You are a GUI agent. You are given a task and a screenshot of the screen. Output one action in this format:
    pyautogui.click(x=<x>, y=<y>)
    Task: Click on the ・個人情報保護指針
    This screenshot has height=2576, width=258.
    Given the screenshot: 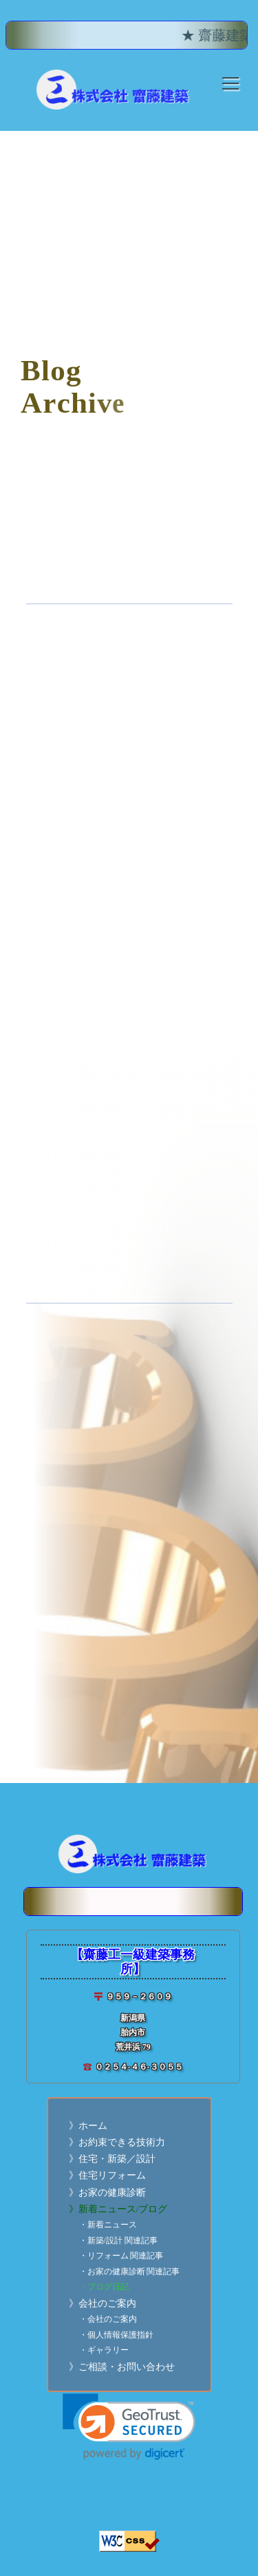 What is the action you would take?
    pyautogui.click(x=116, y=2335)
    